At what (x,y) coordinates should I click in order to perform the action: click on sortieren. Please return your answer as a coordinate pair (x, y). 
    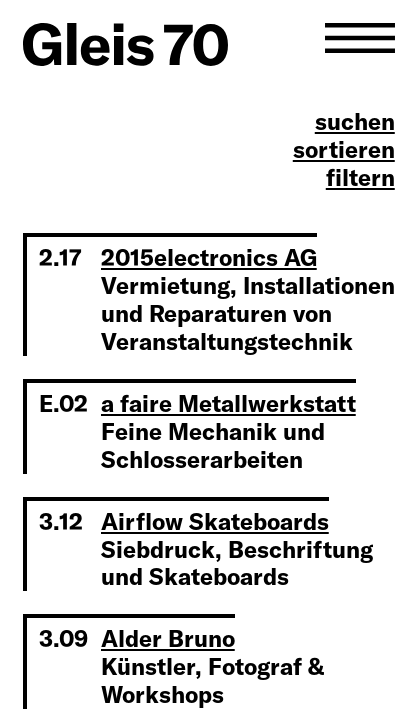
    Looking at the image, I should click on (344, 150).